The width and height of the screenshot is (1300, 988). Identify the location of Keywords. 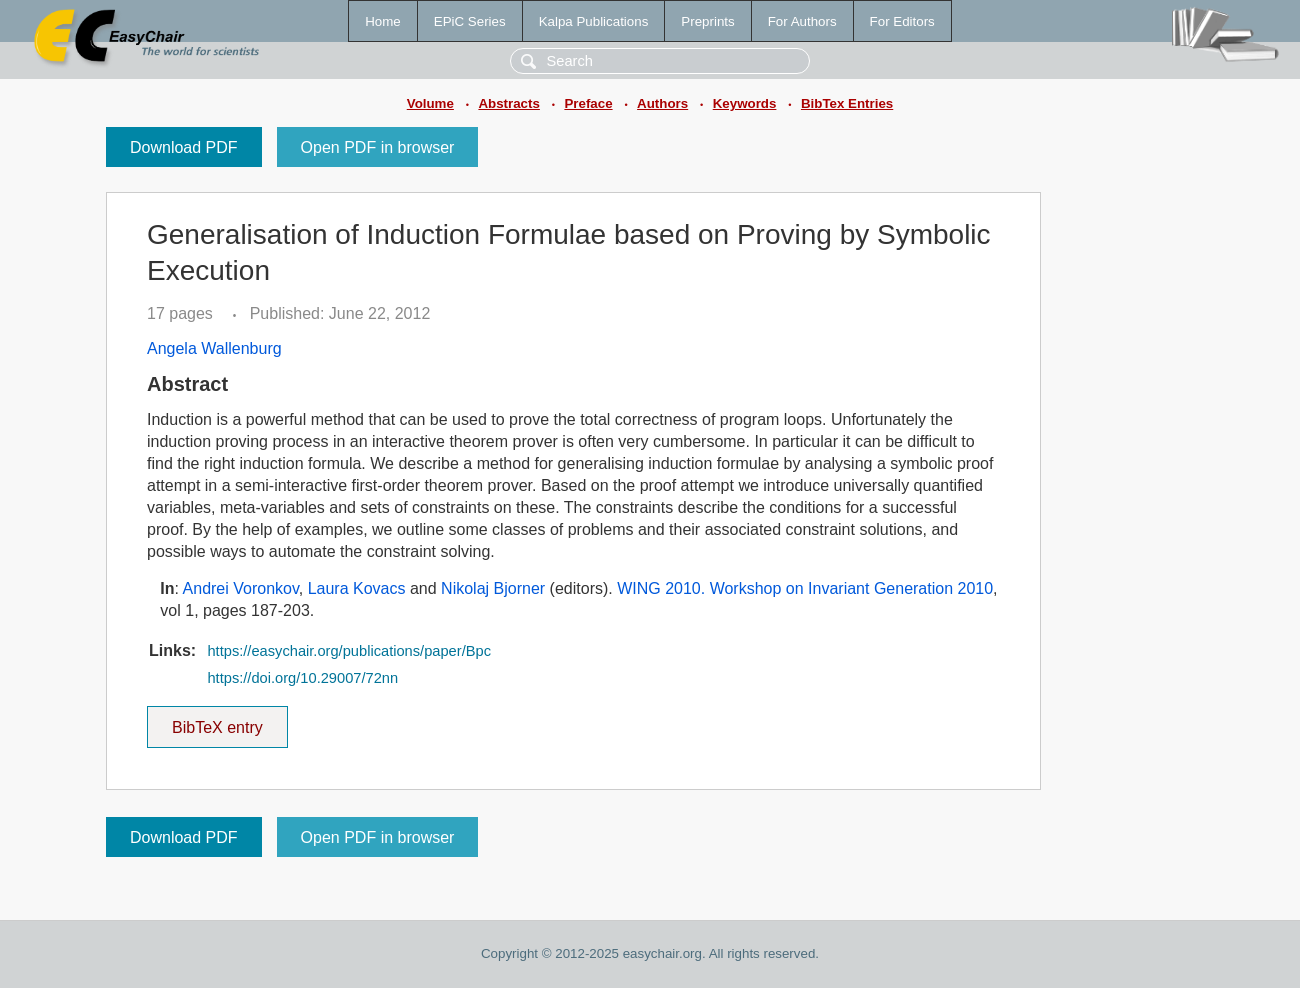
(745, 103).